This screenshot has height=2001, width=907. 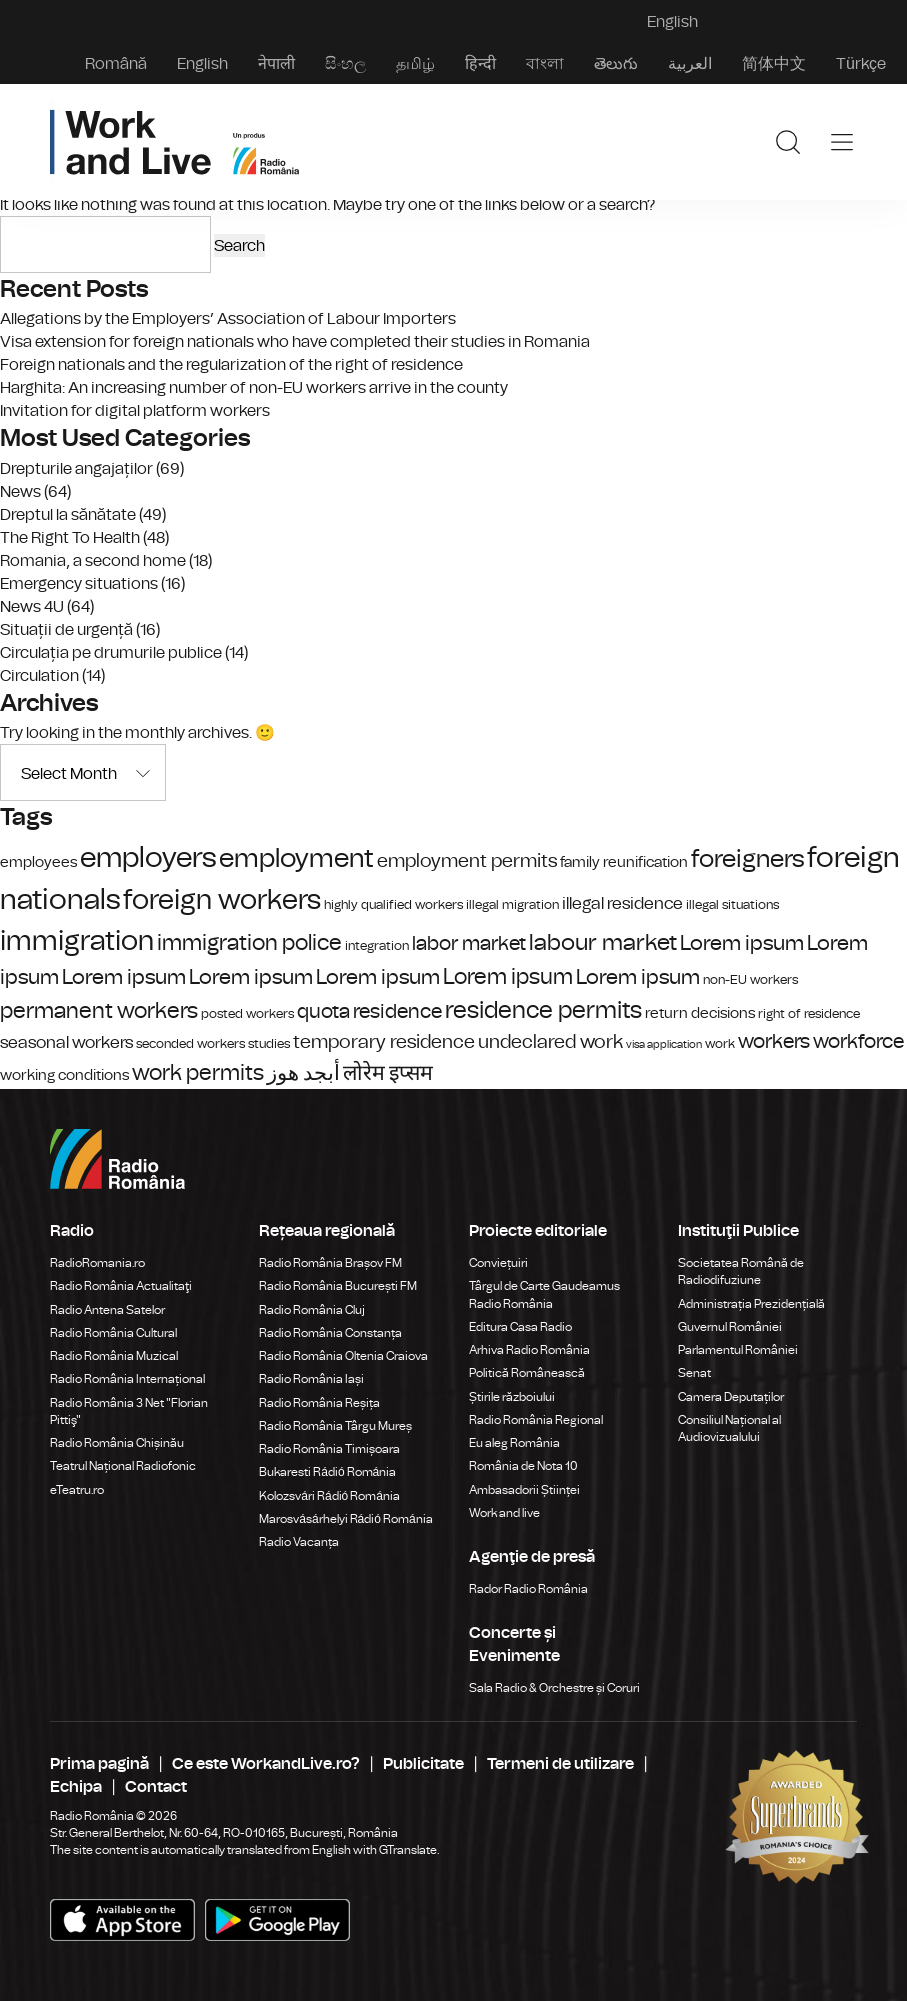 I want to click on family reunification [family reunification (5 items)], so click(x=624, y=862).